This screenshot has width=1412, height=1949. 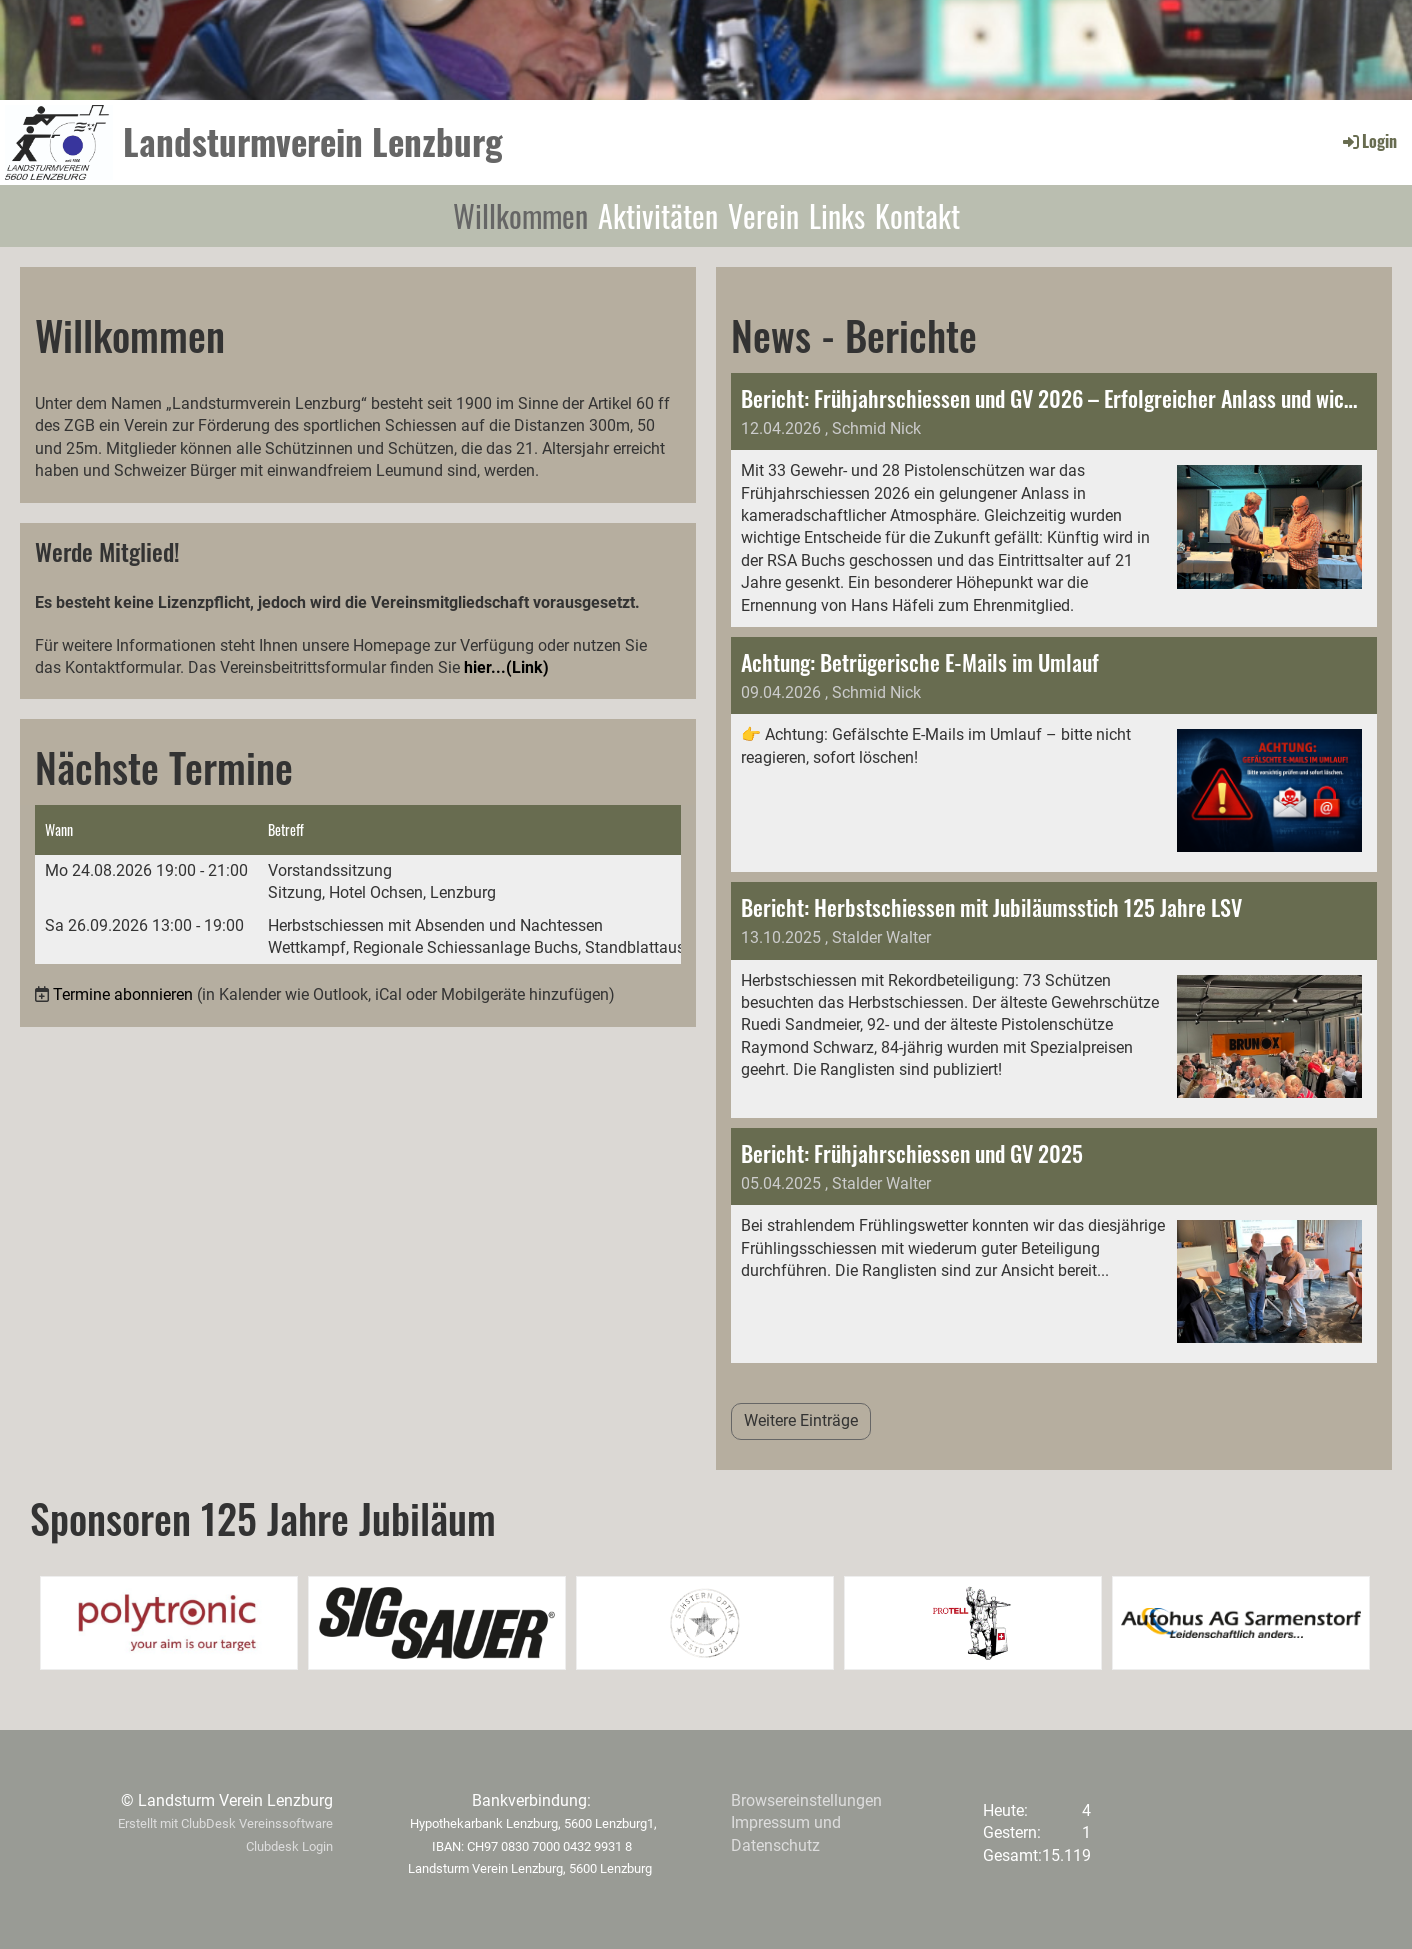 What do you see at coordinates (313, 141) in the screenshot?
I see `Landsturmverein Lenzburg` at bounding box center [313, 141].